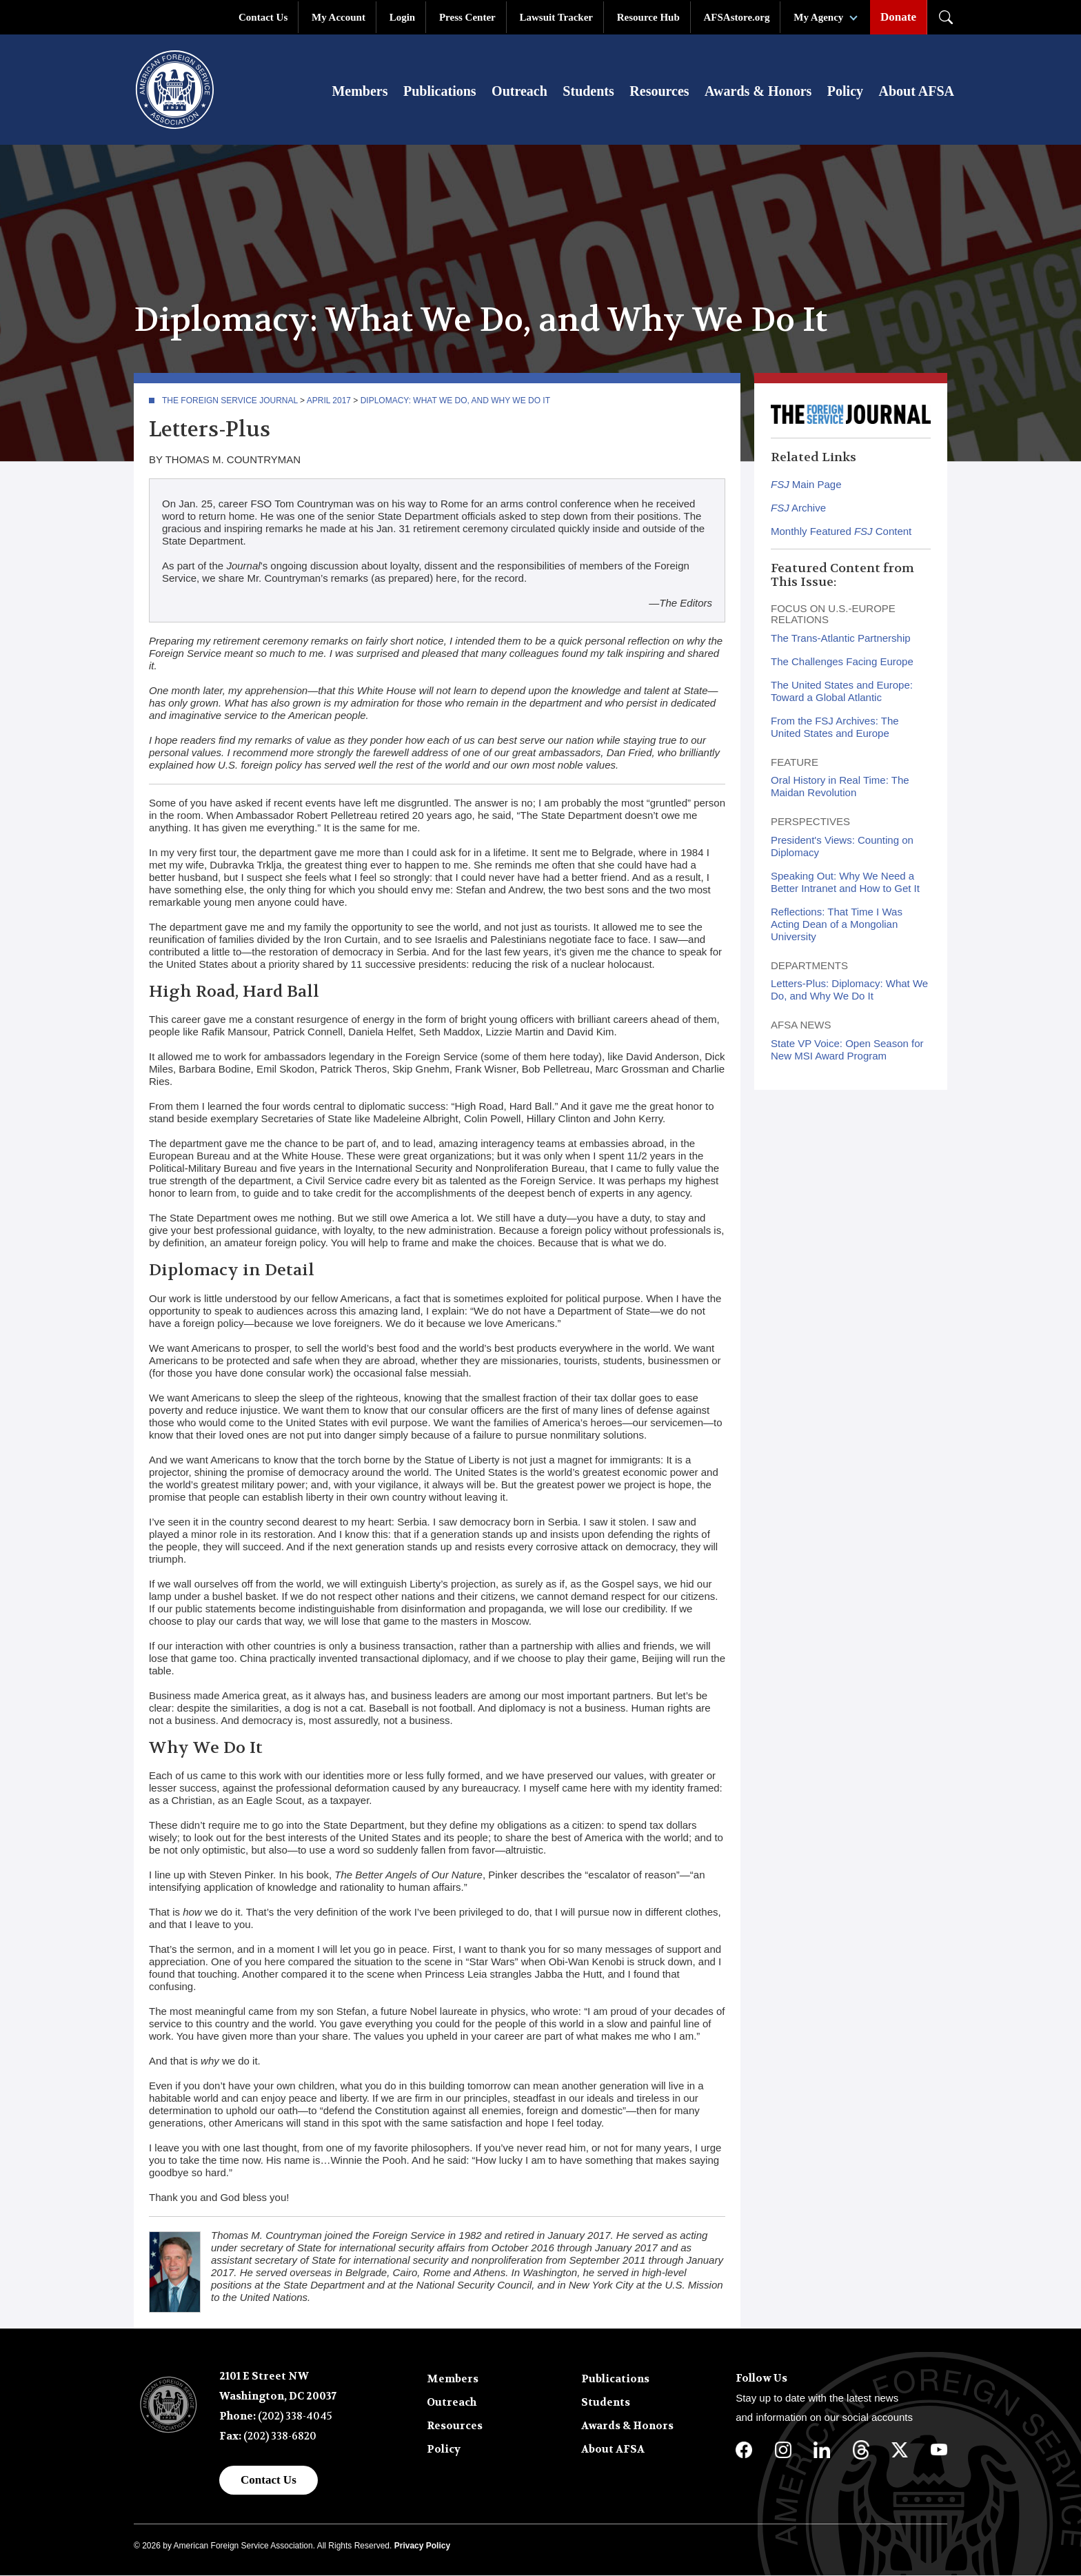 The width and height of the screenshot is (1081, 2576). Describe the element at coordinates (898, 16) in the screenshot. I see `Donate` at that location.